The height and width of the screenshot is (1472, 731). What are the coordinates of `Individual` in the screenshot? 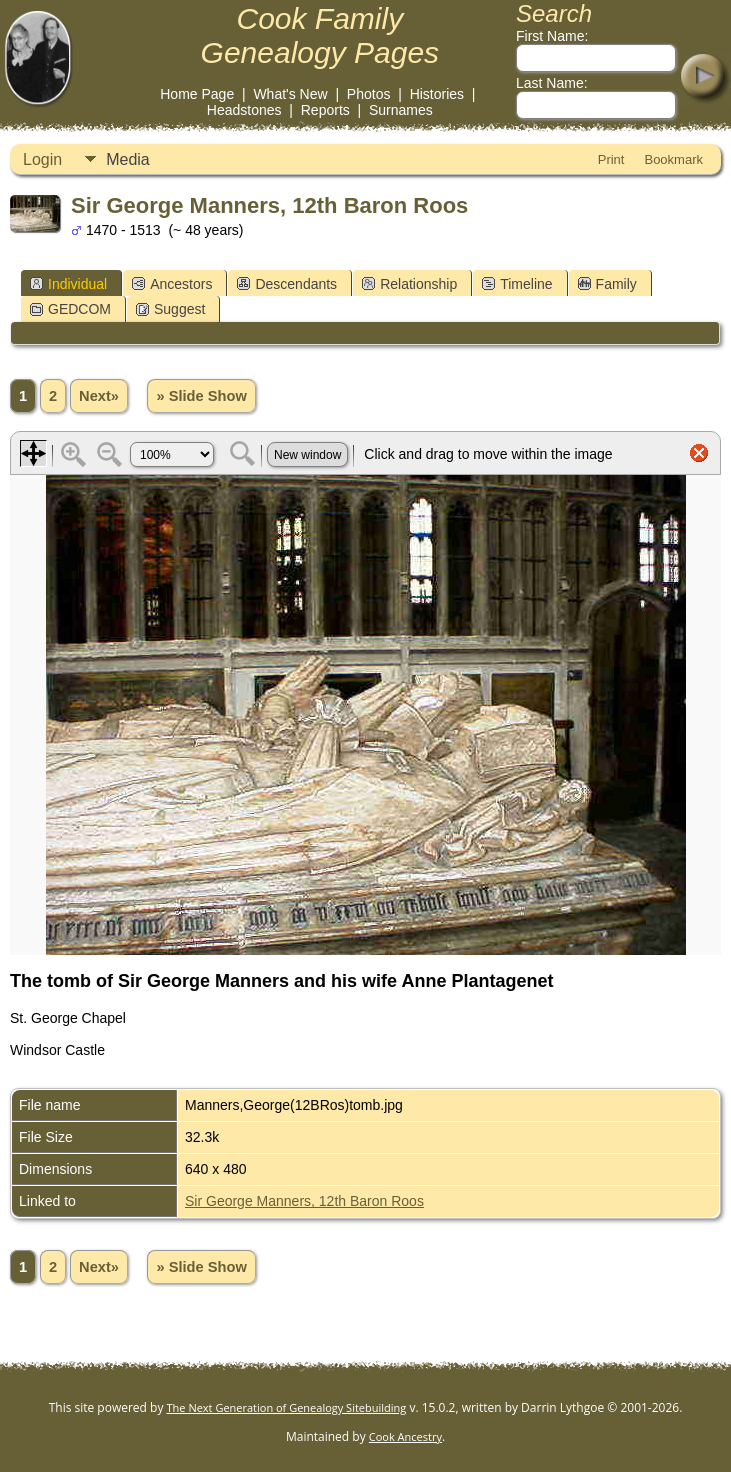 It's located at (68, 284).